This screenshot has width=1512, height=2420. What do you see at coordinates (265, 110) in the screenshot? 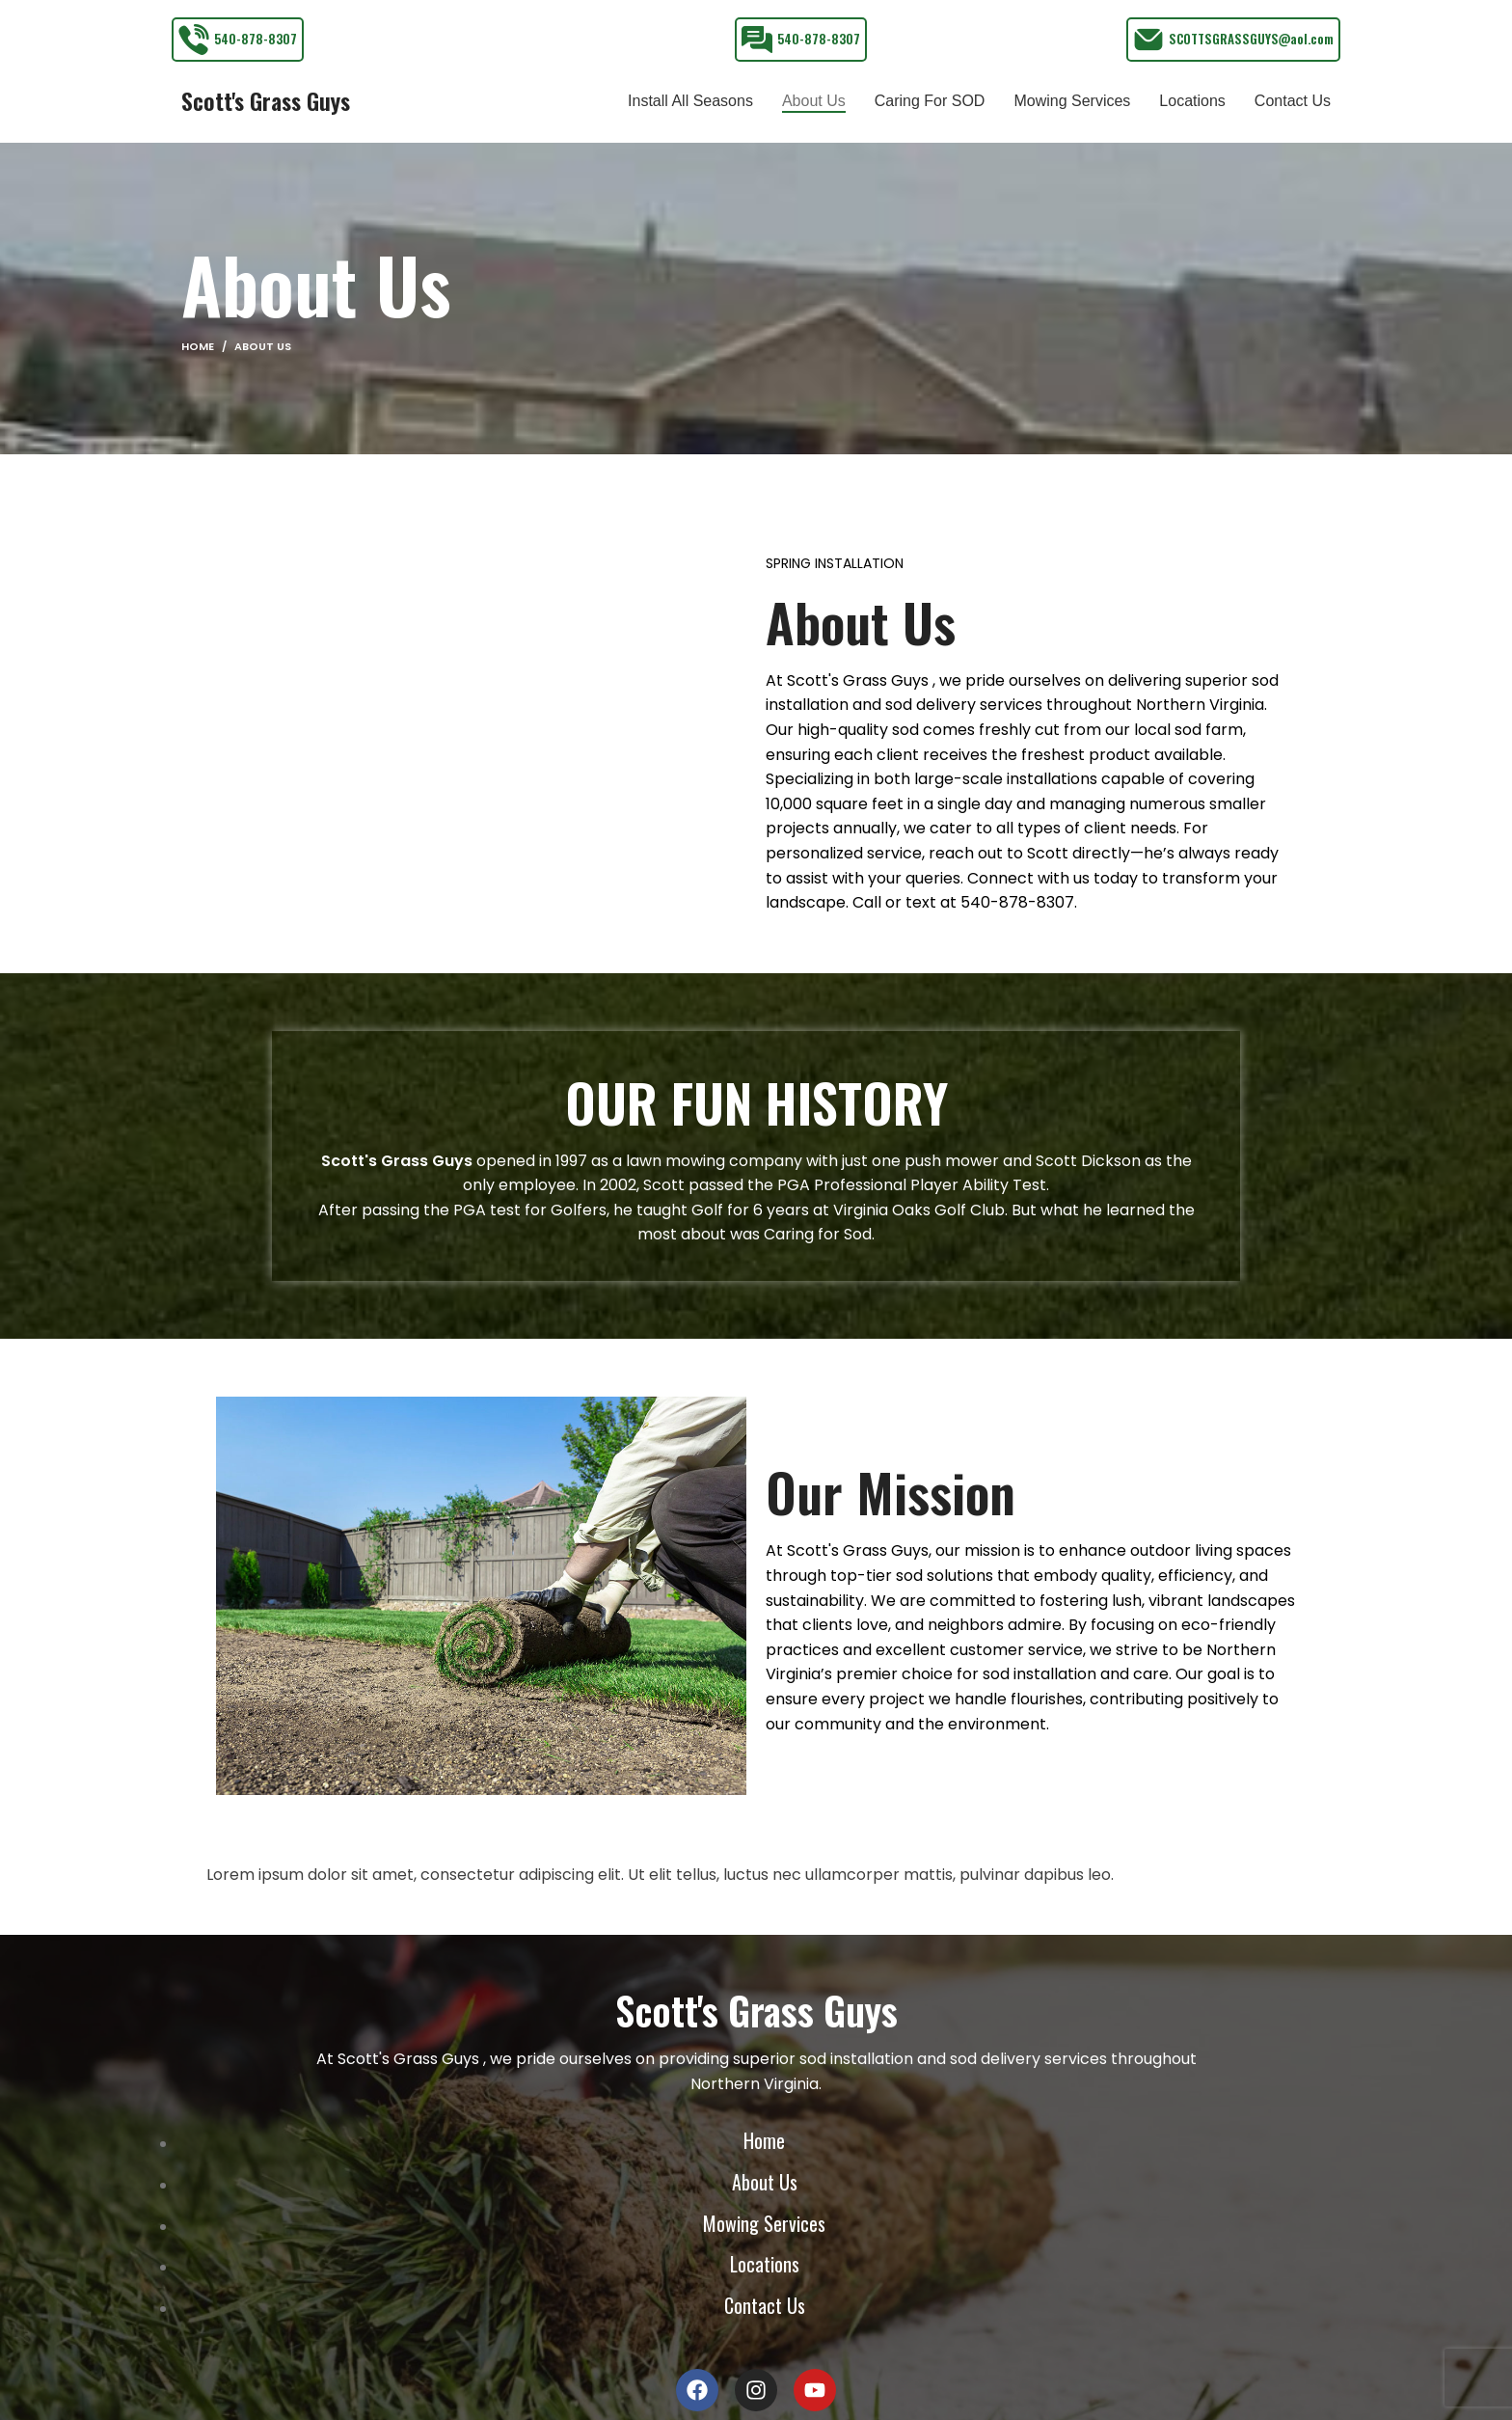
I see `Scott's Grass Guys` at bounding box center [265, 110].